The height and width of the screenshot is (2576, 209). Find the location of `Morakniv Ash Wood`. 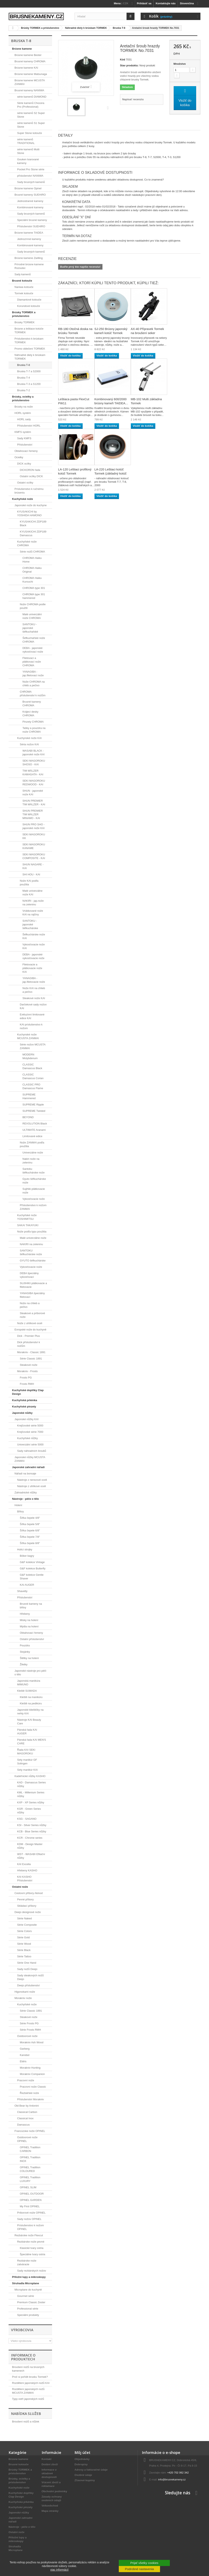

Morakniv Ash Wood is located at coordinates (31, 2042).